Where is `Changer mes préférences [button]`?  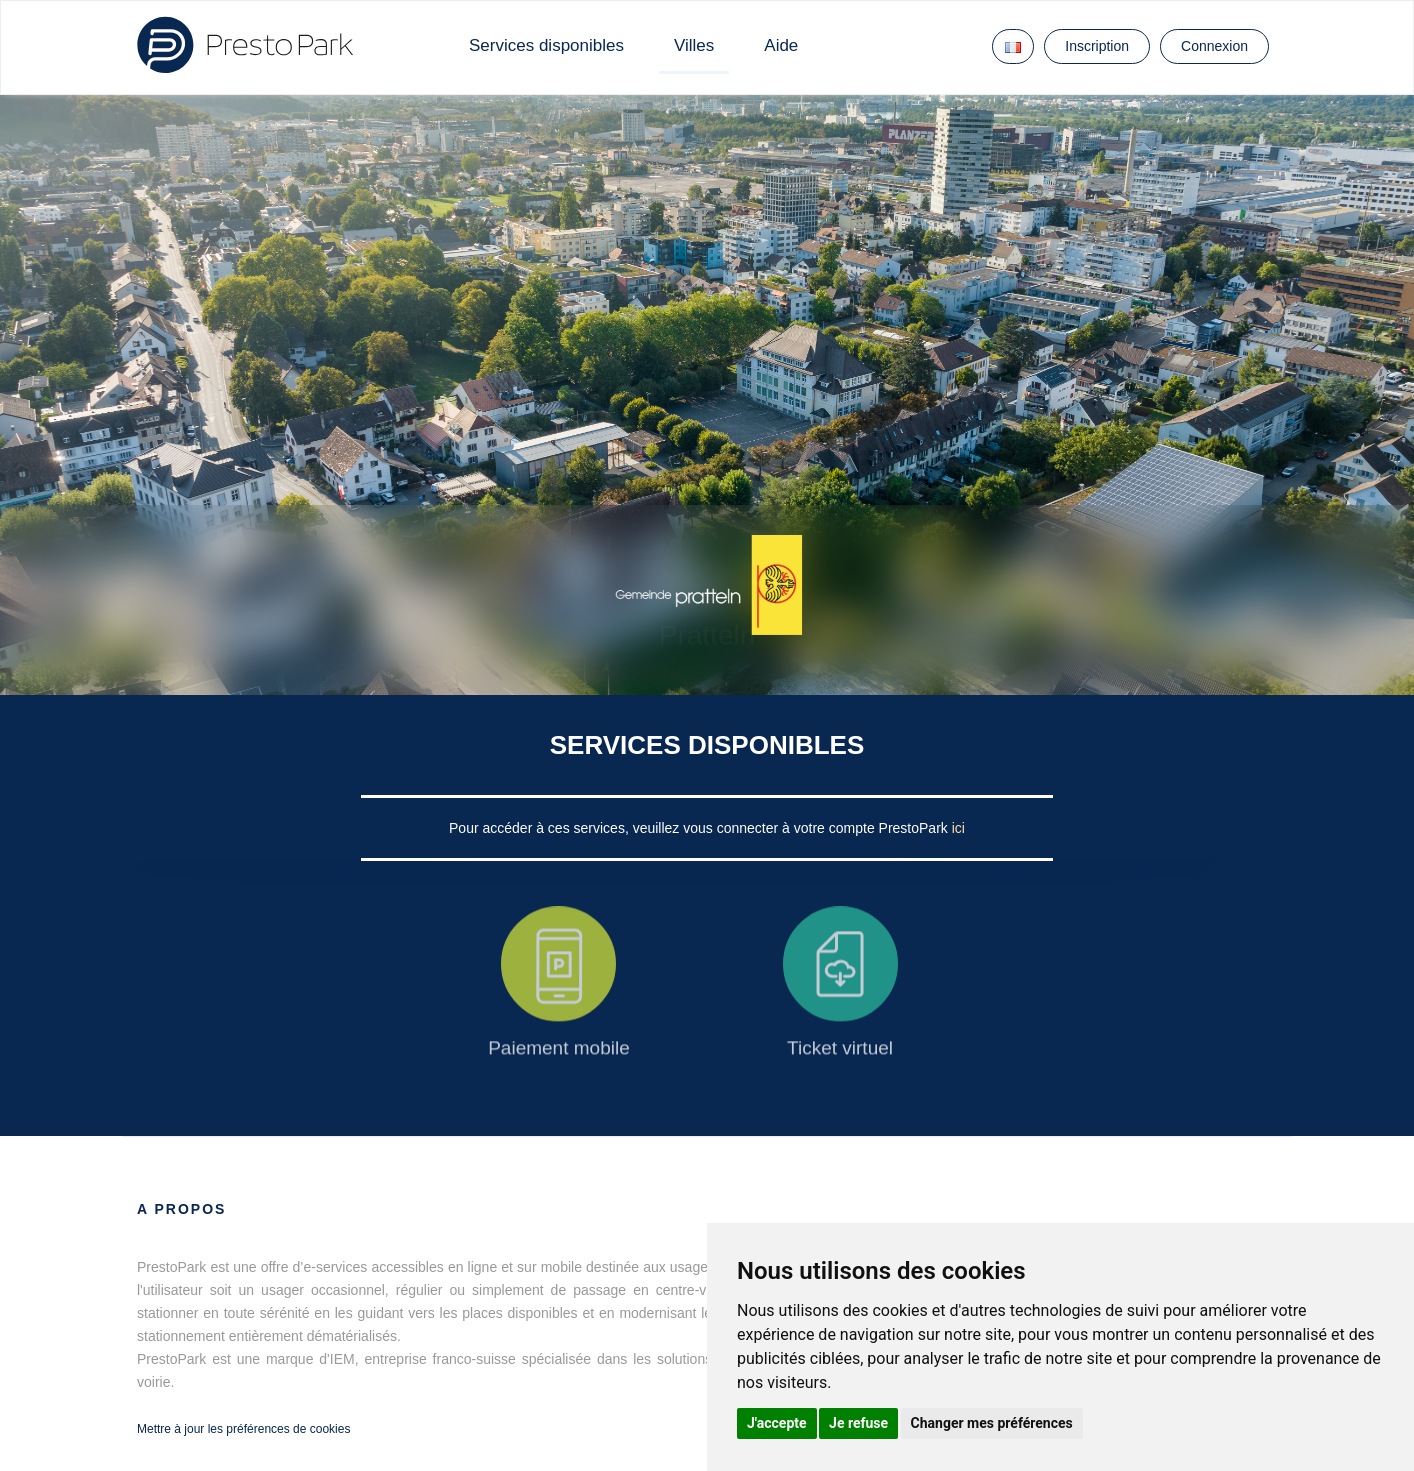 Changer mes préférences [button] is located at coordinates (992, 1423).